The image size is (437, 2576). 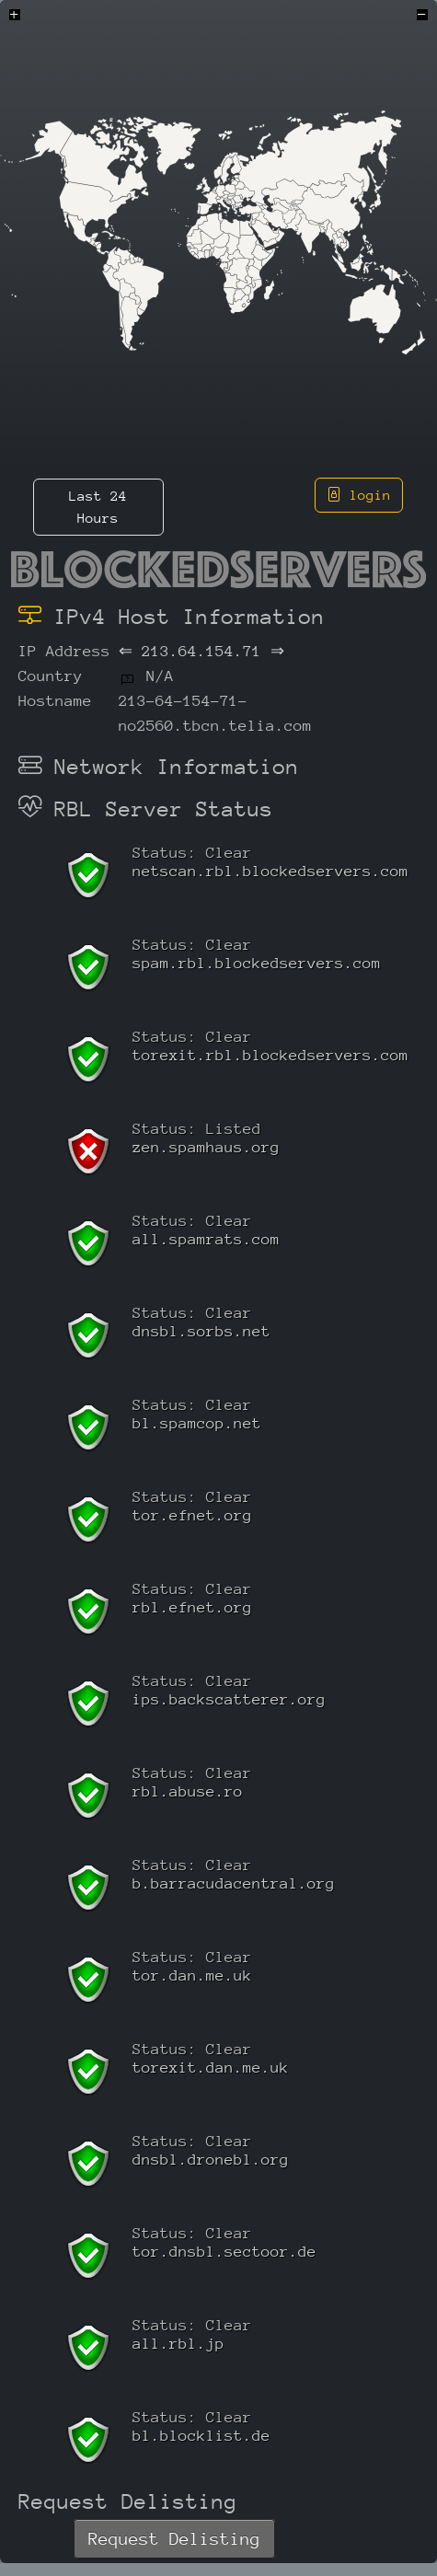 What do you see at coordinates (206, 1147) in the screenshot?
I see `zen.spamhaus.org` at bounding box center [206, 1147].